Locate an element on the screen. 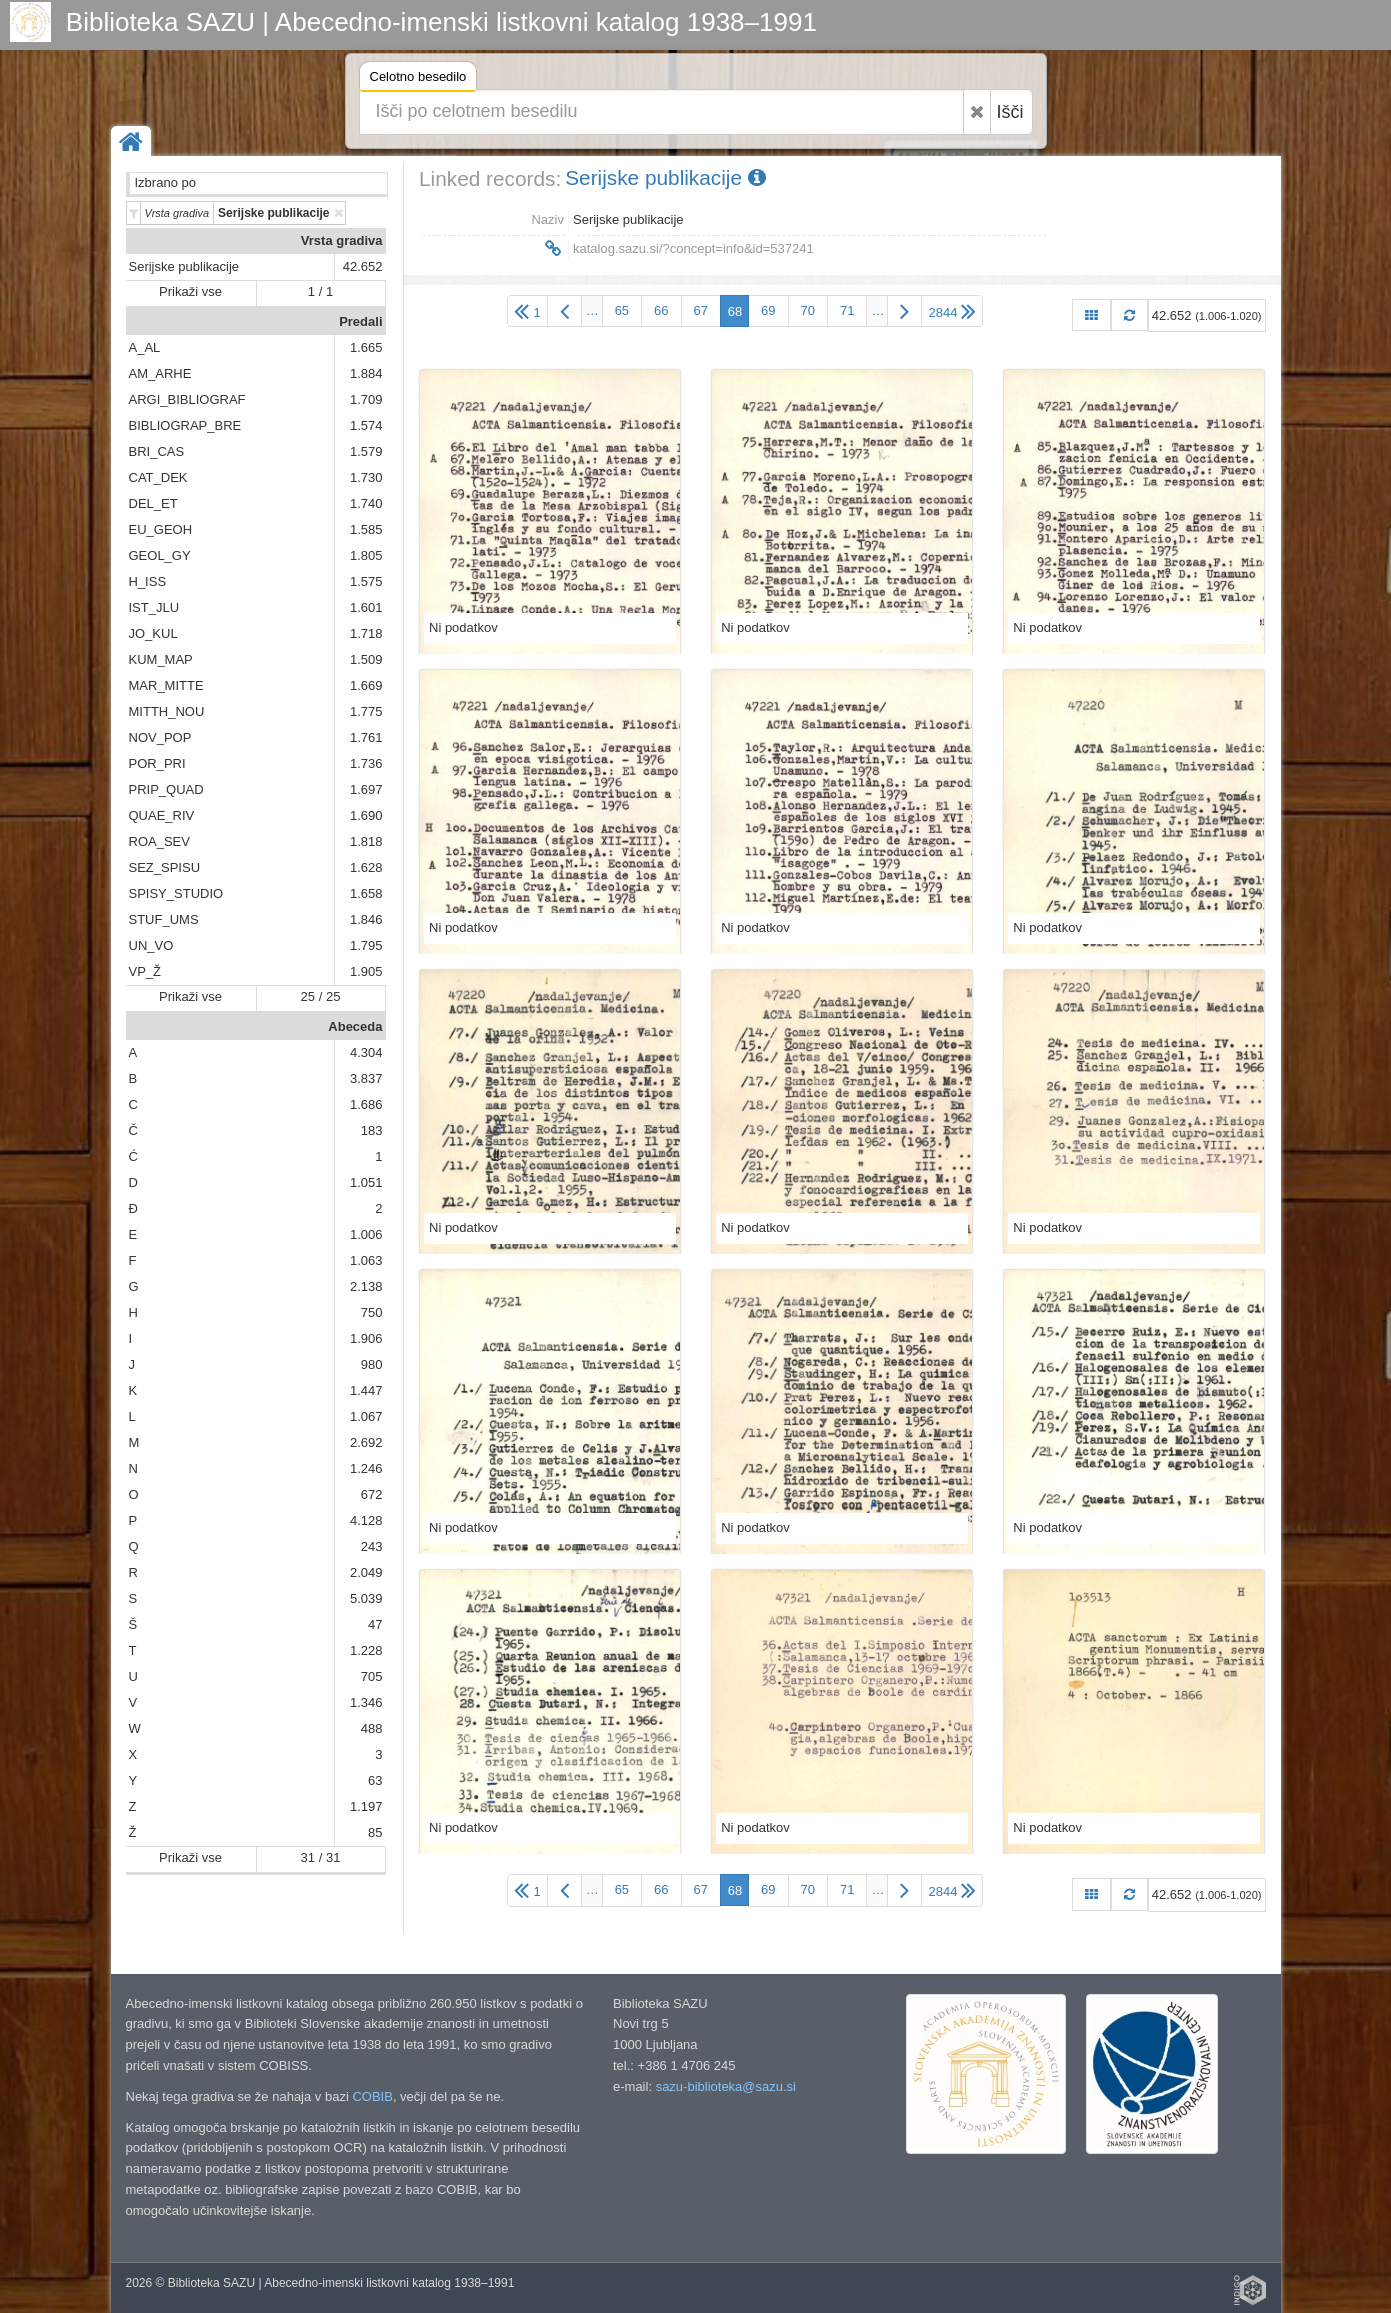 This screenshot has width=1391, height=2313. 1.906 is located at coordinates (366, 1338).